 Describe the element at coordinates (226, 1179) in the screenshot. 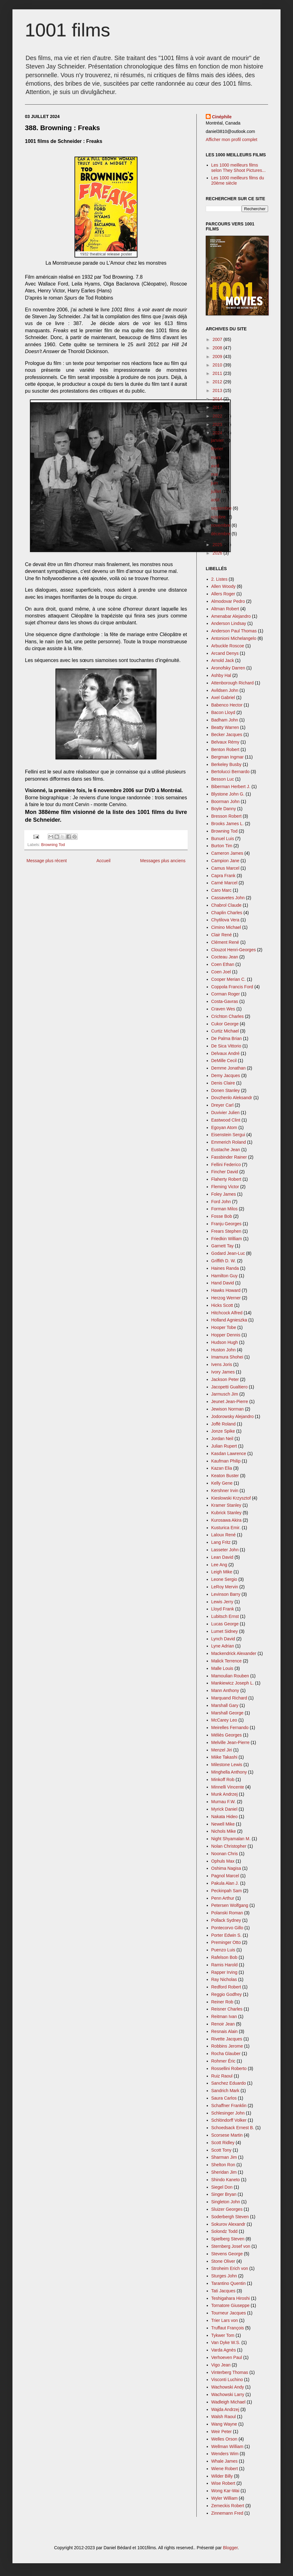

I see `Flaherty Robert` at that location.